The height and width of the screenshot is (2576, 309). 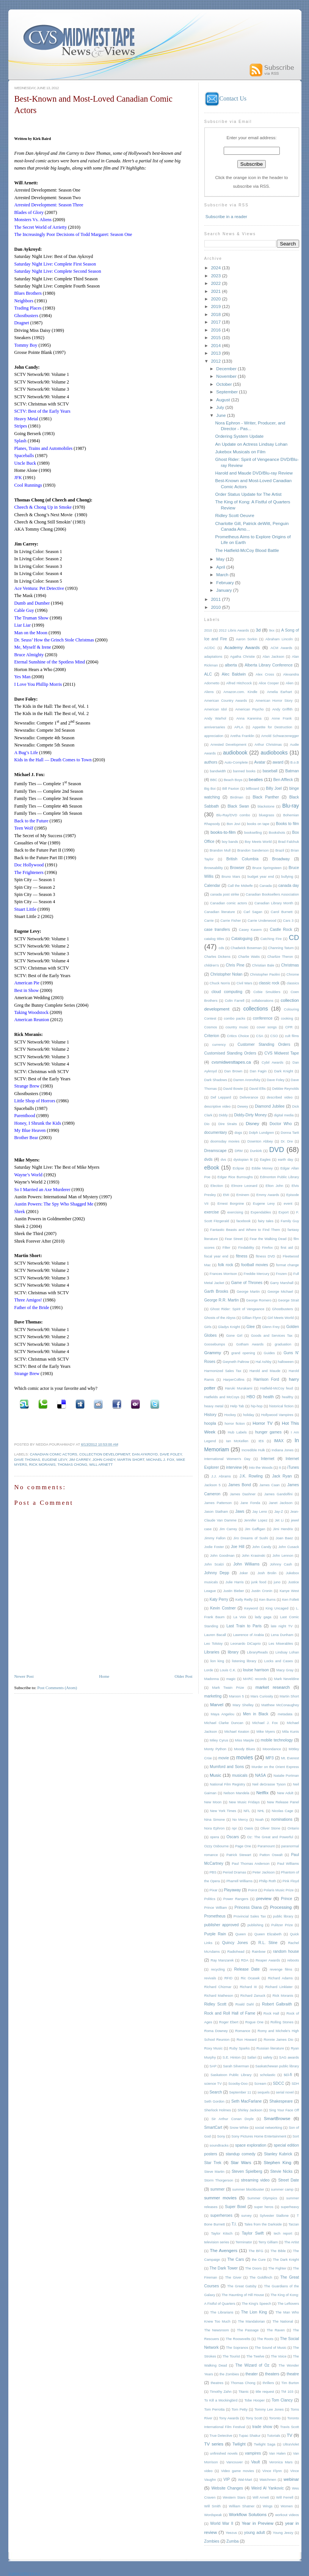 What do you see at coordinates (145, 1454) in the screenshot?
I see `Dan Aykroyd` at bounding box center [145, 1454].